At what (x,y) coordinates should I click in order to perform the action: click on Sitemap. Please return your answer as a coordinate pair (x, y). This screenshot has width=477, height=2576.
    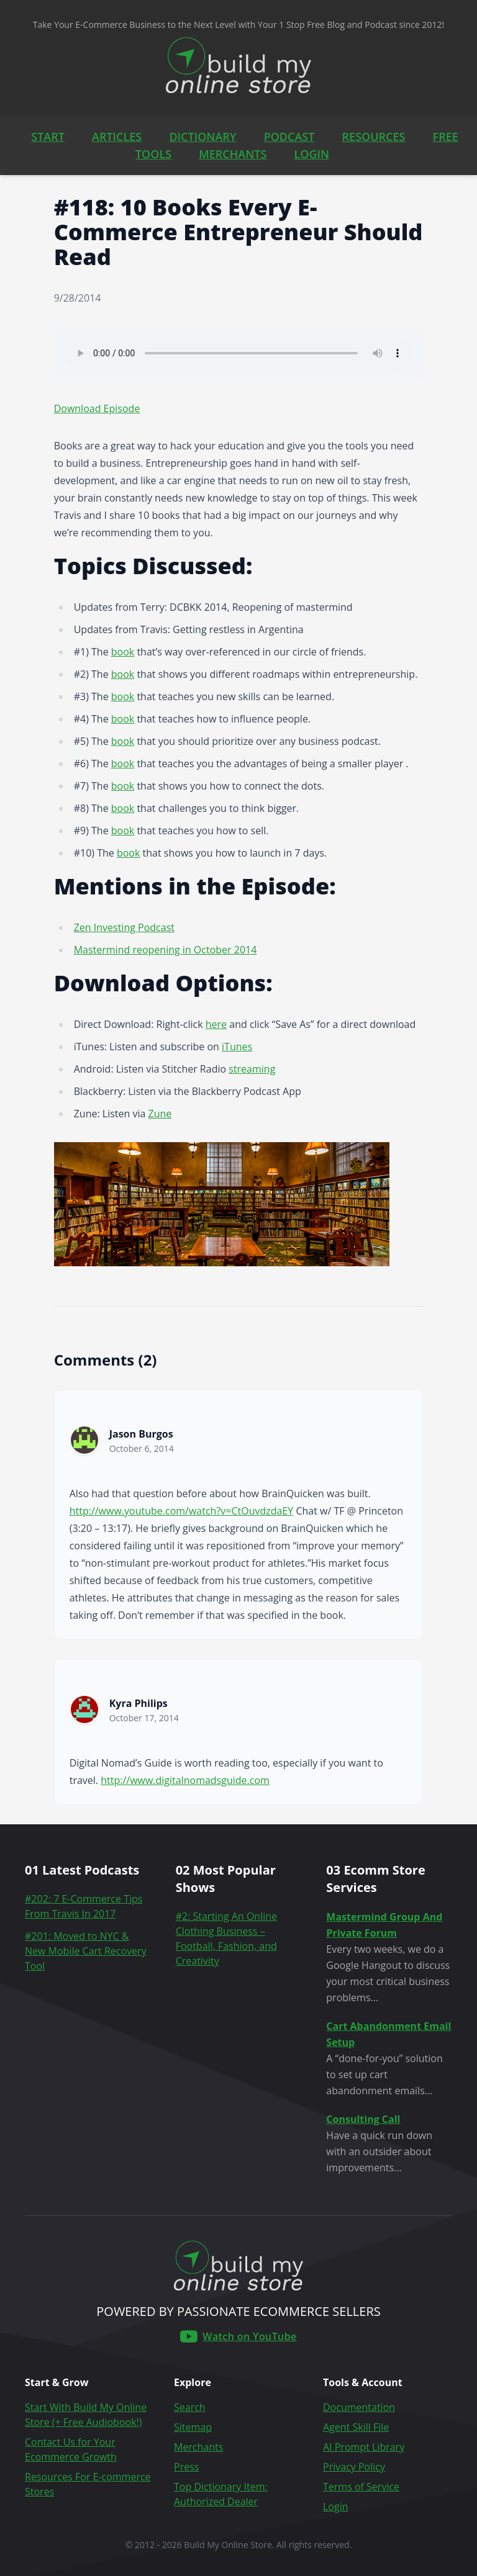
    Looking at the image, I should click on (193, 2427).